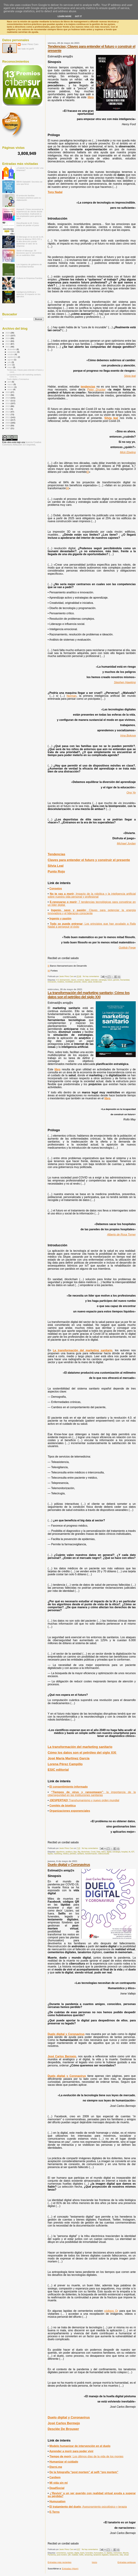 The image size is (138, 2576). Describe the element at coordinates (71, 2451) in the screenshot. I see `Aprender a morir para poder vivir` at that location.